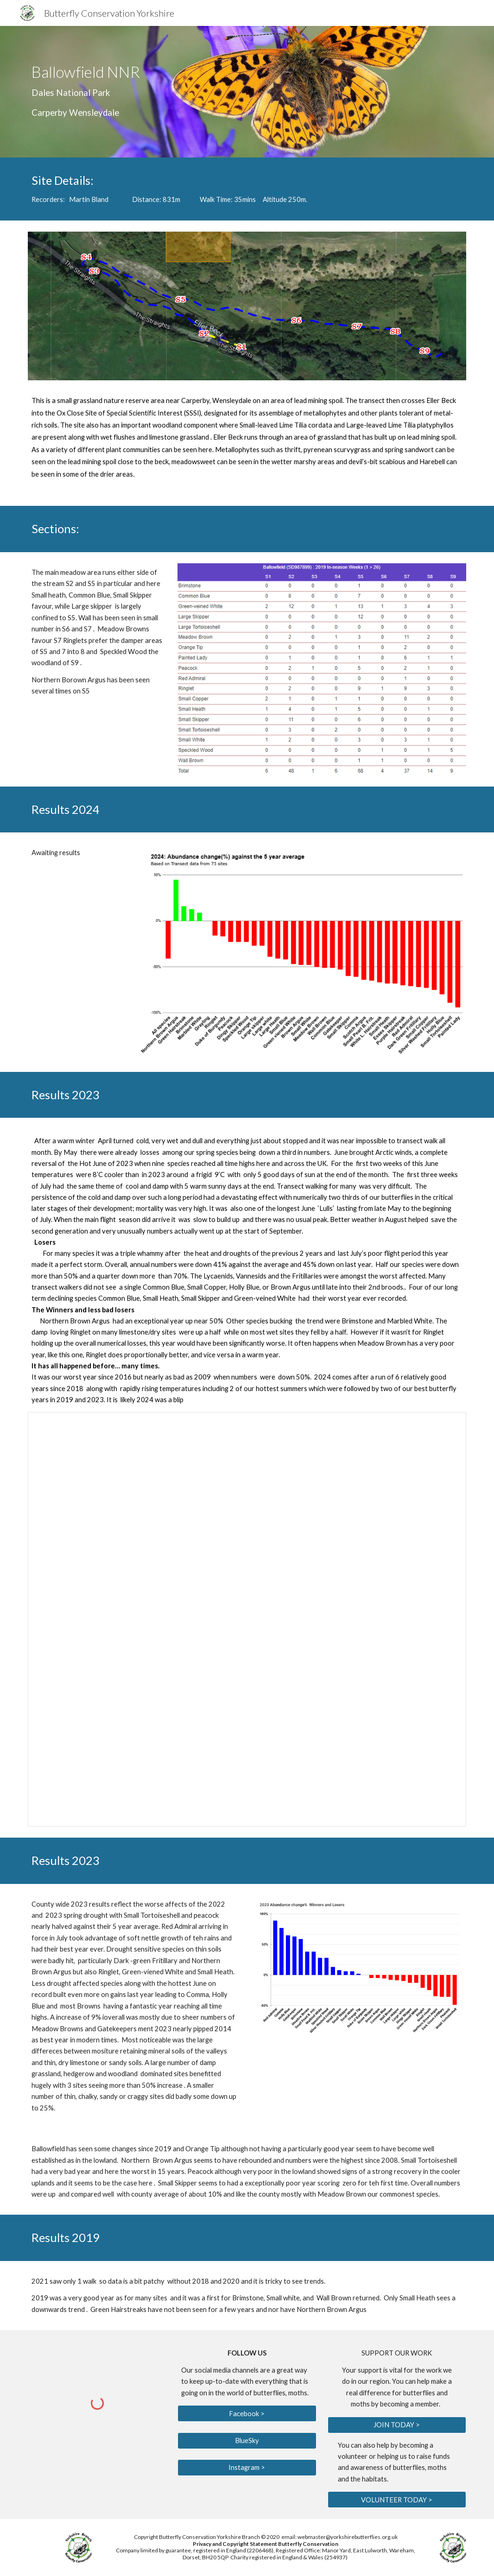  What do you see at coordinates (247, 2440) in the screenshot?
I see `[BlueSky]` at bounding box center [247, 2440].